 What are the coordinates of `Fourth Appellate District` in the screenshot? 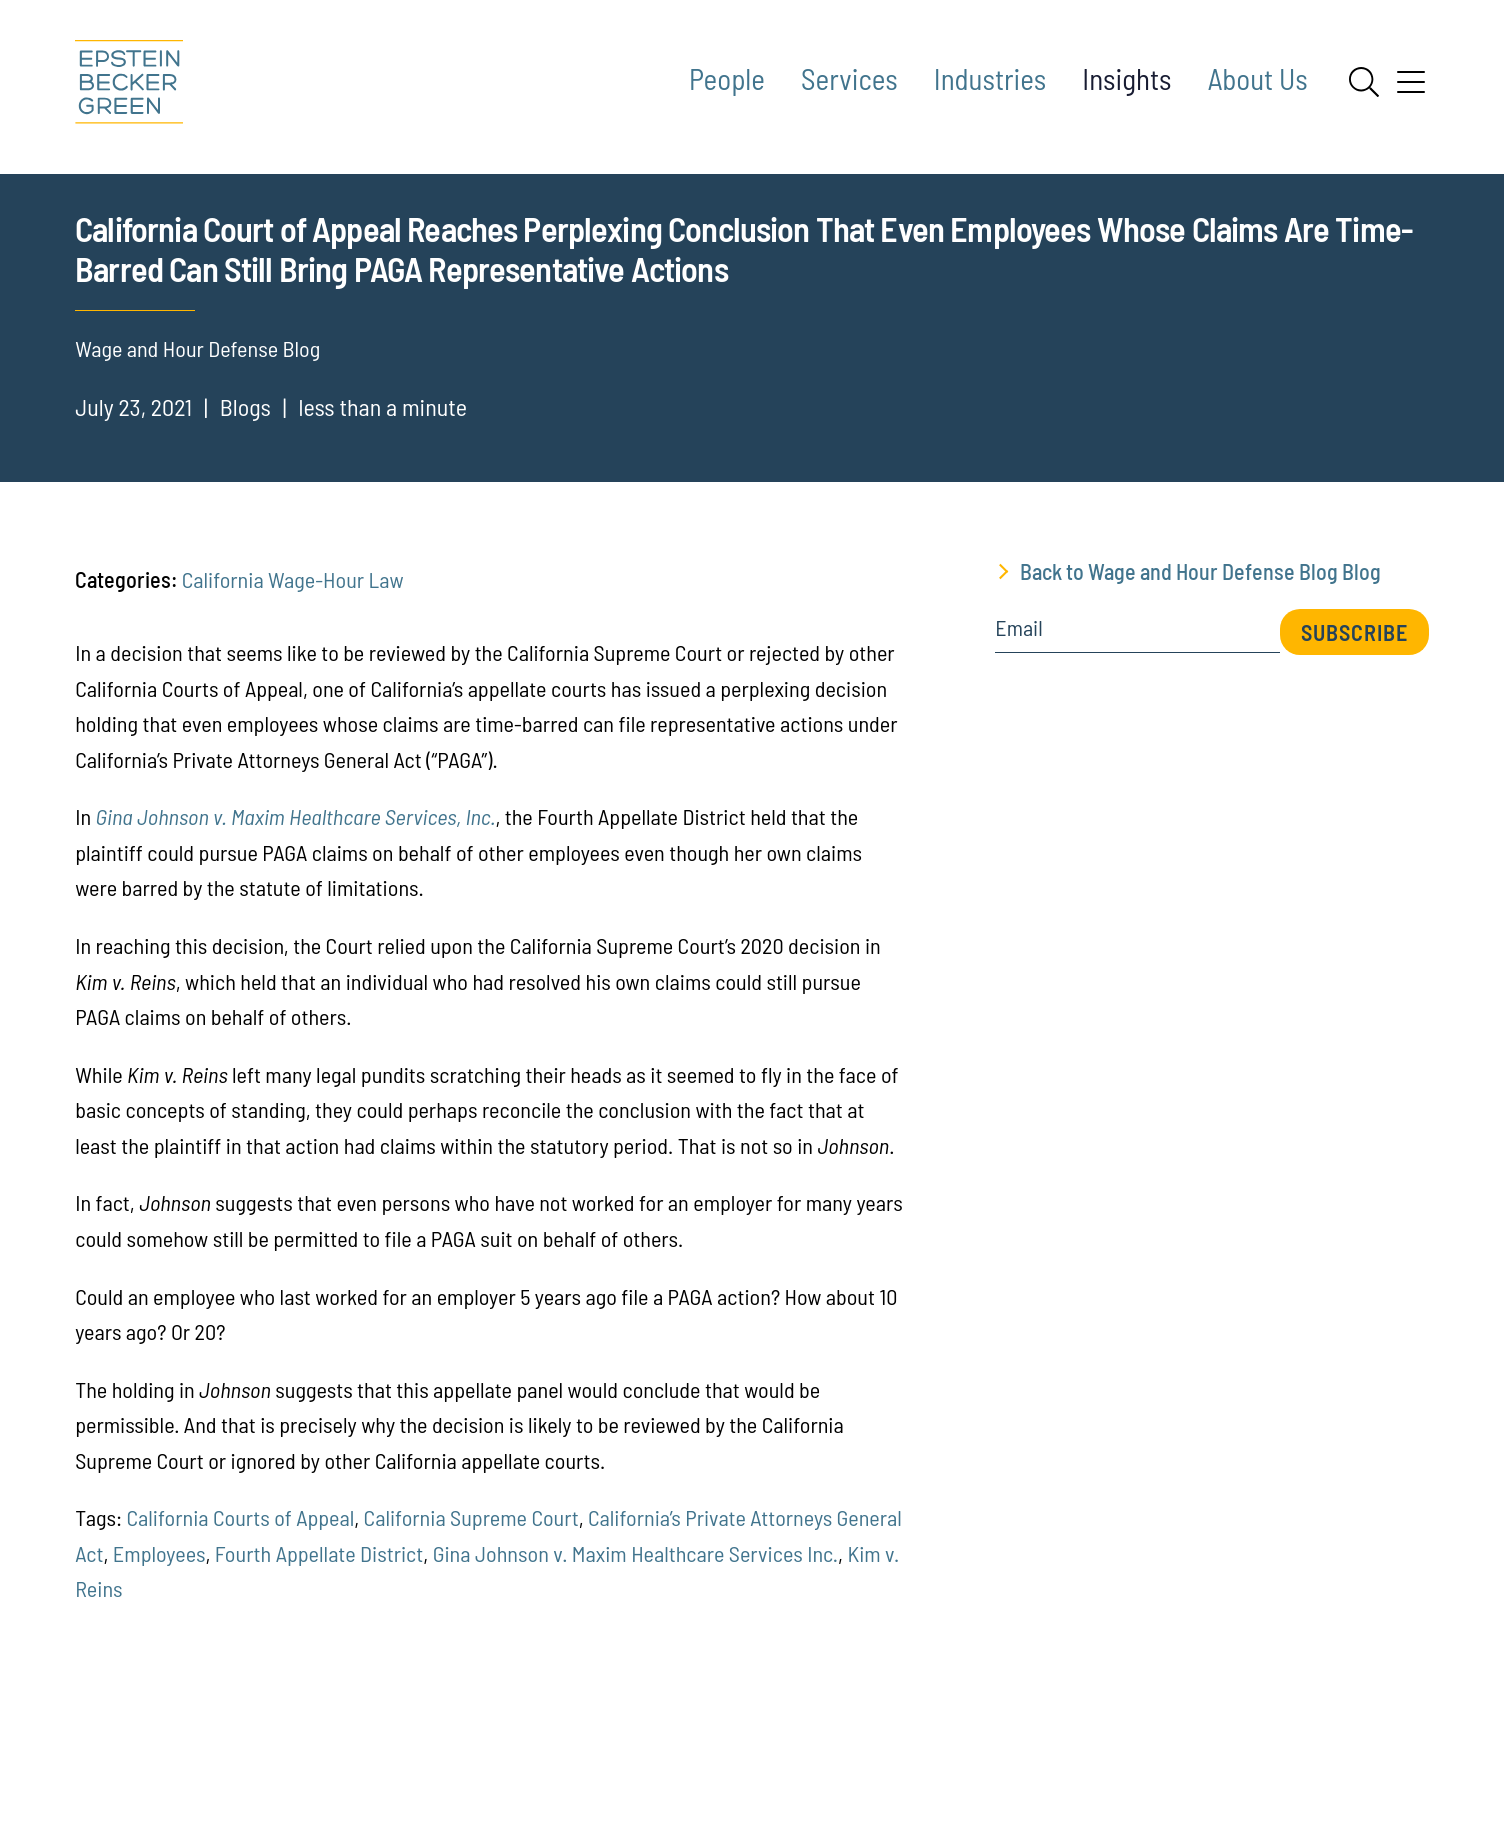 It's located at (319, 1675).